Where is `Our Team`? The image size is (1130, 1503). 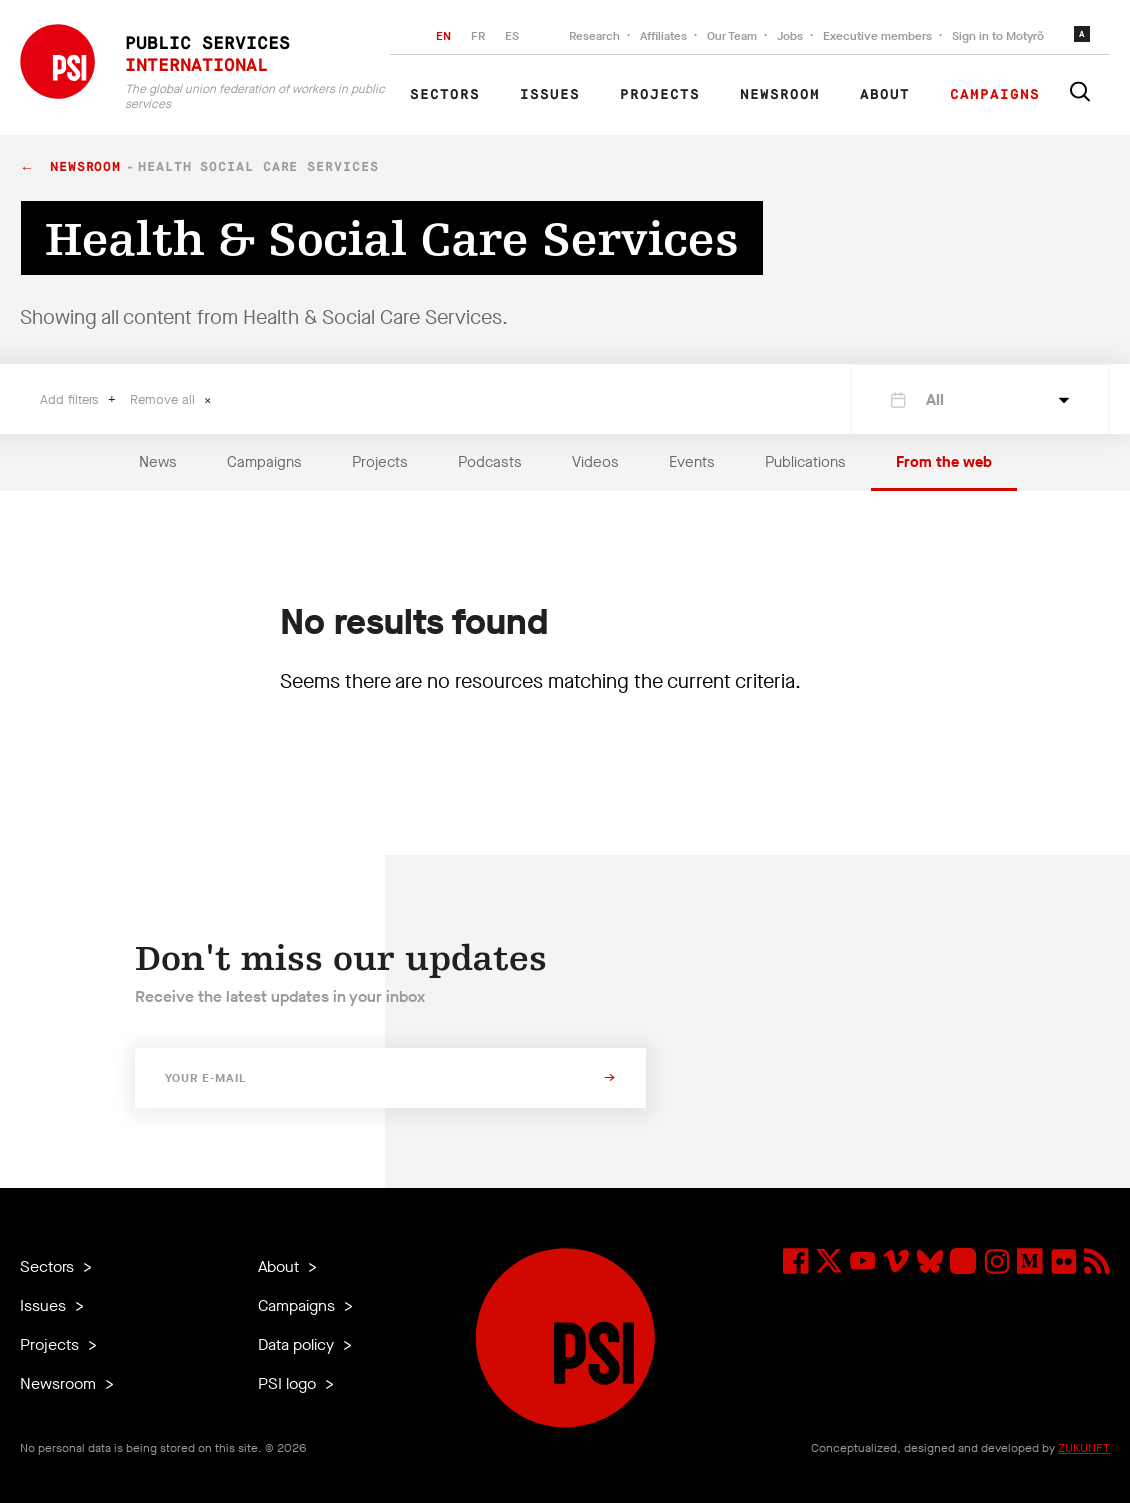
Our Team is located at coordinates (732, 36).